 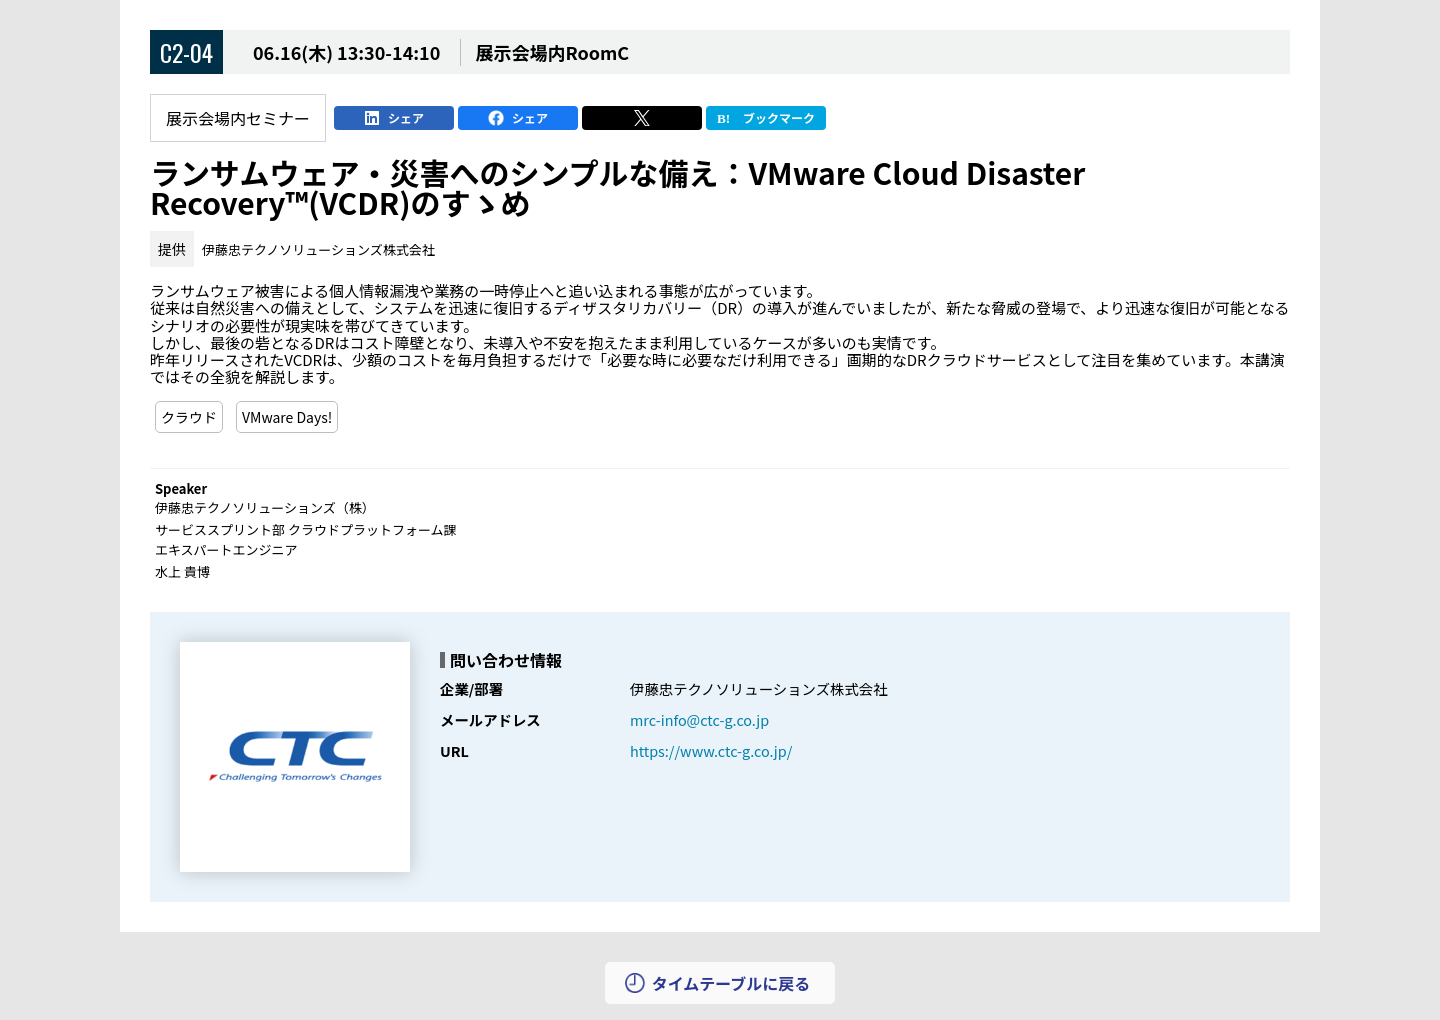 I want to click on https://www.ctc-g.co.jp/, so click(x=711, y=750).